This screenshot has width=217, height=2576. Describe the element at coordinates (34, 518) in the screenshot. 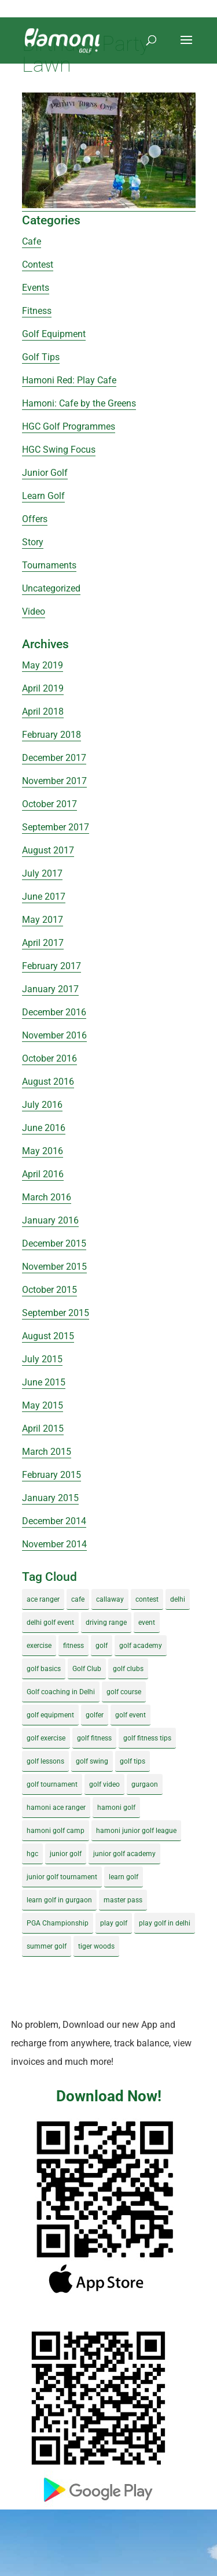

I see `Offers` at that location.